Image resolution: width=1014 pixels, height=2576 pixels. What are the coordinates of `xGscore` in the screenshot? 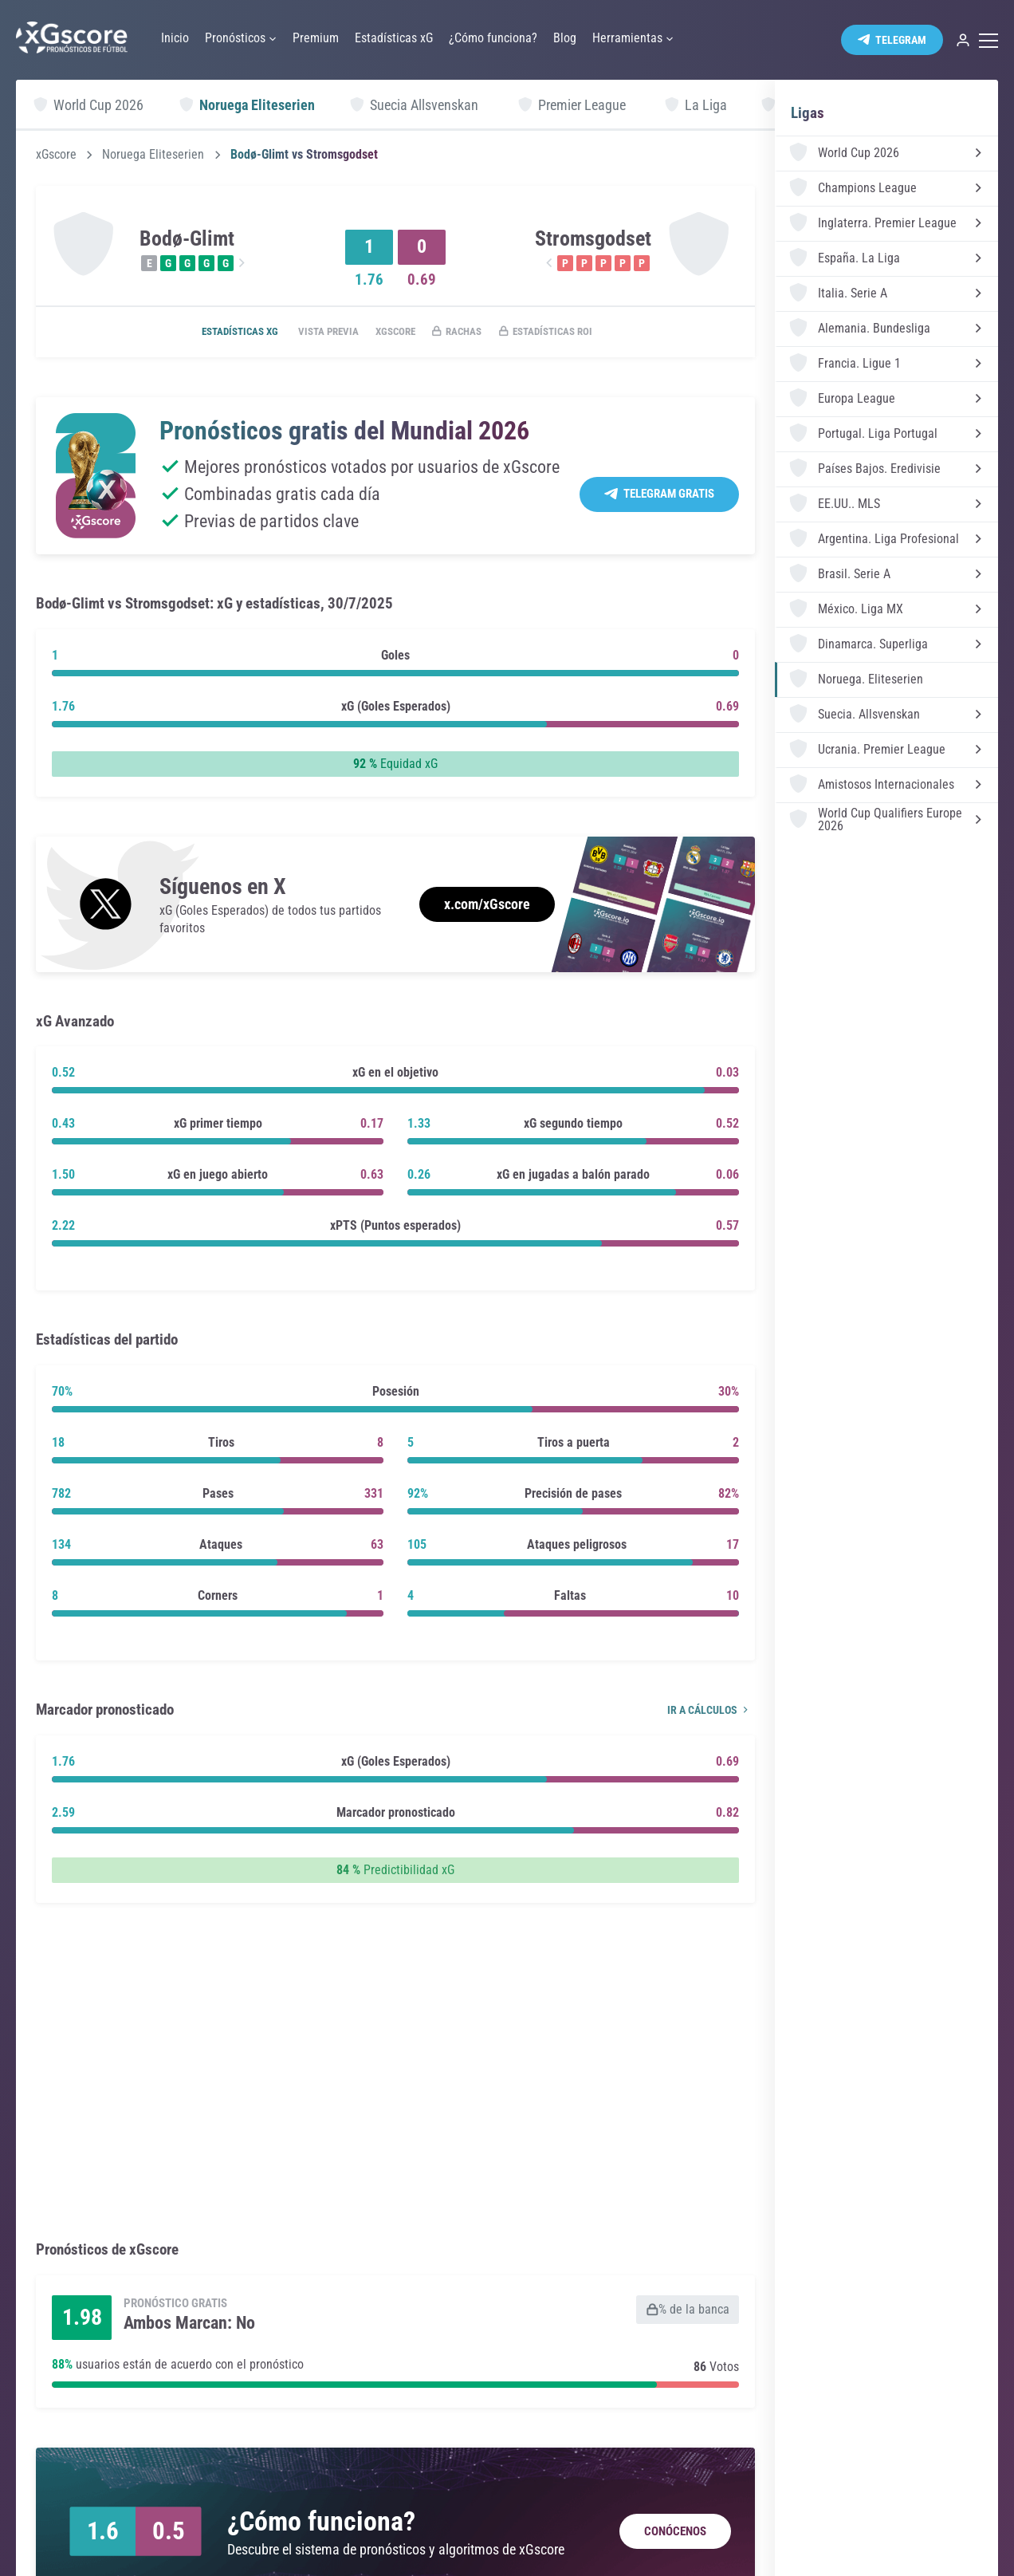 It's located at (56, 154).